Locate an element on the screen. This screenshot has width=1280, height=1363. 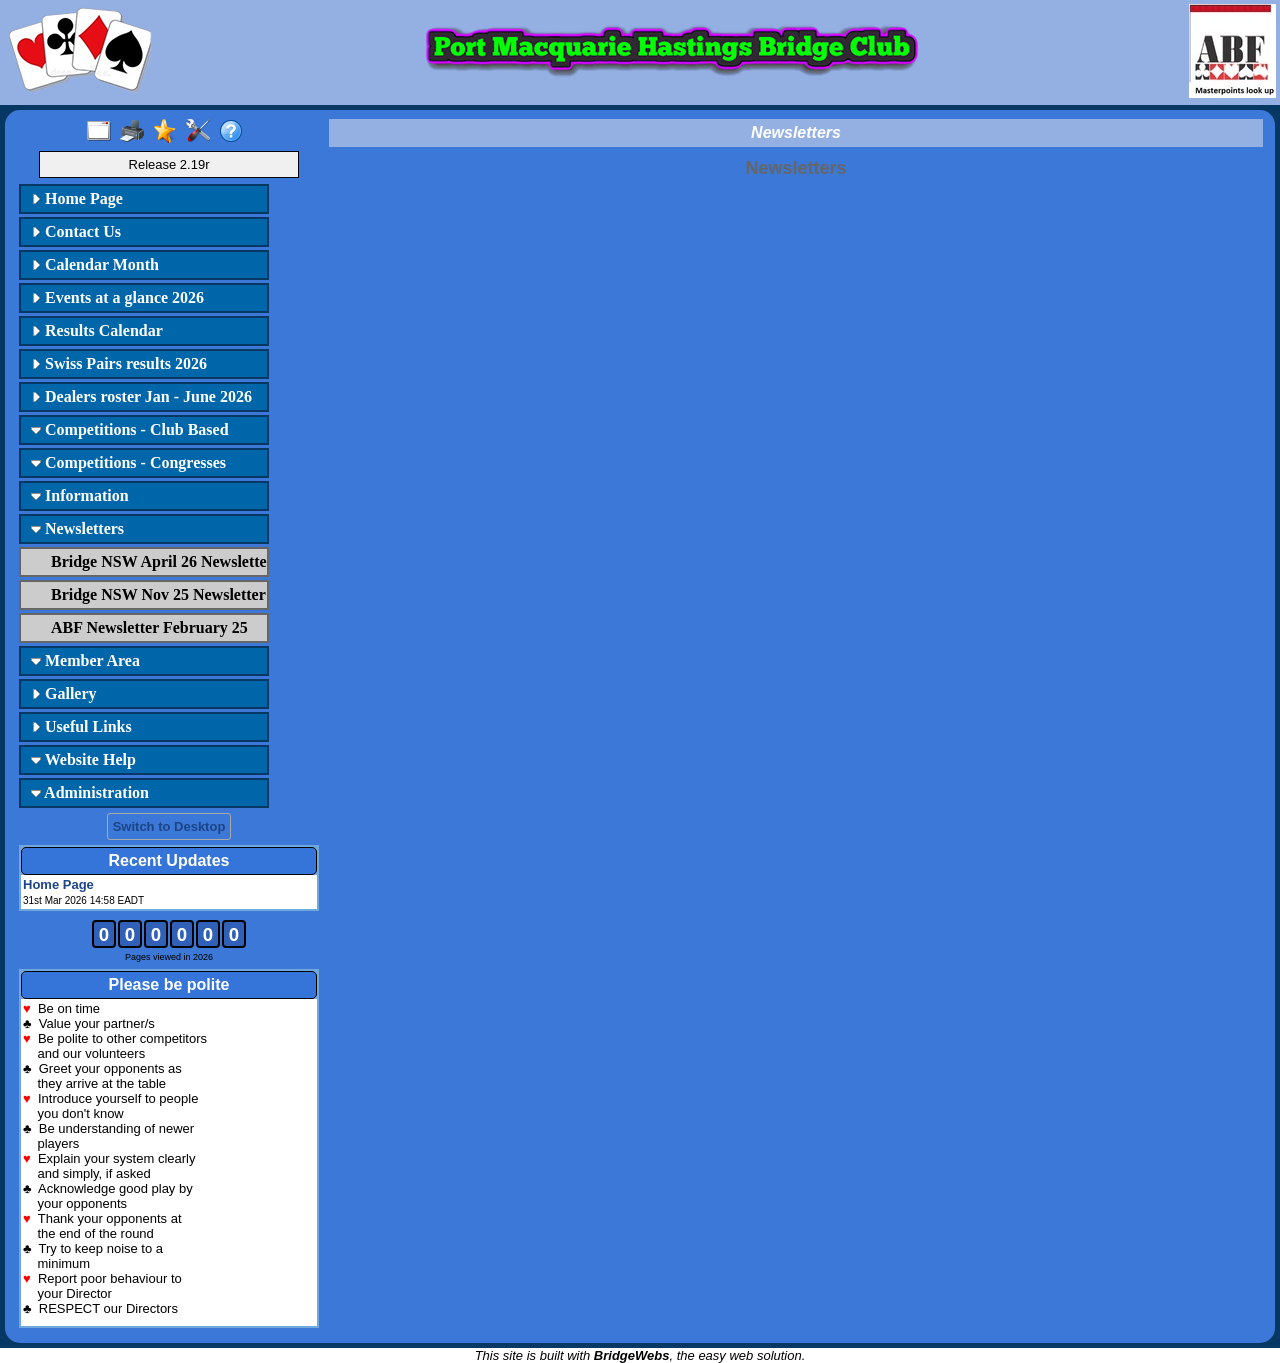
Home Page is located at coordinates (77, 198).